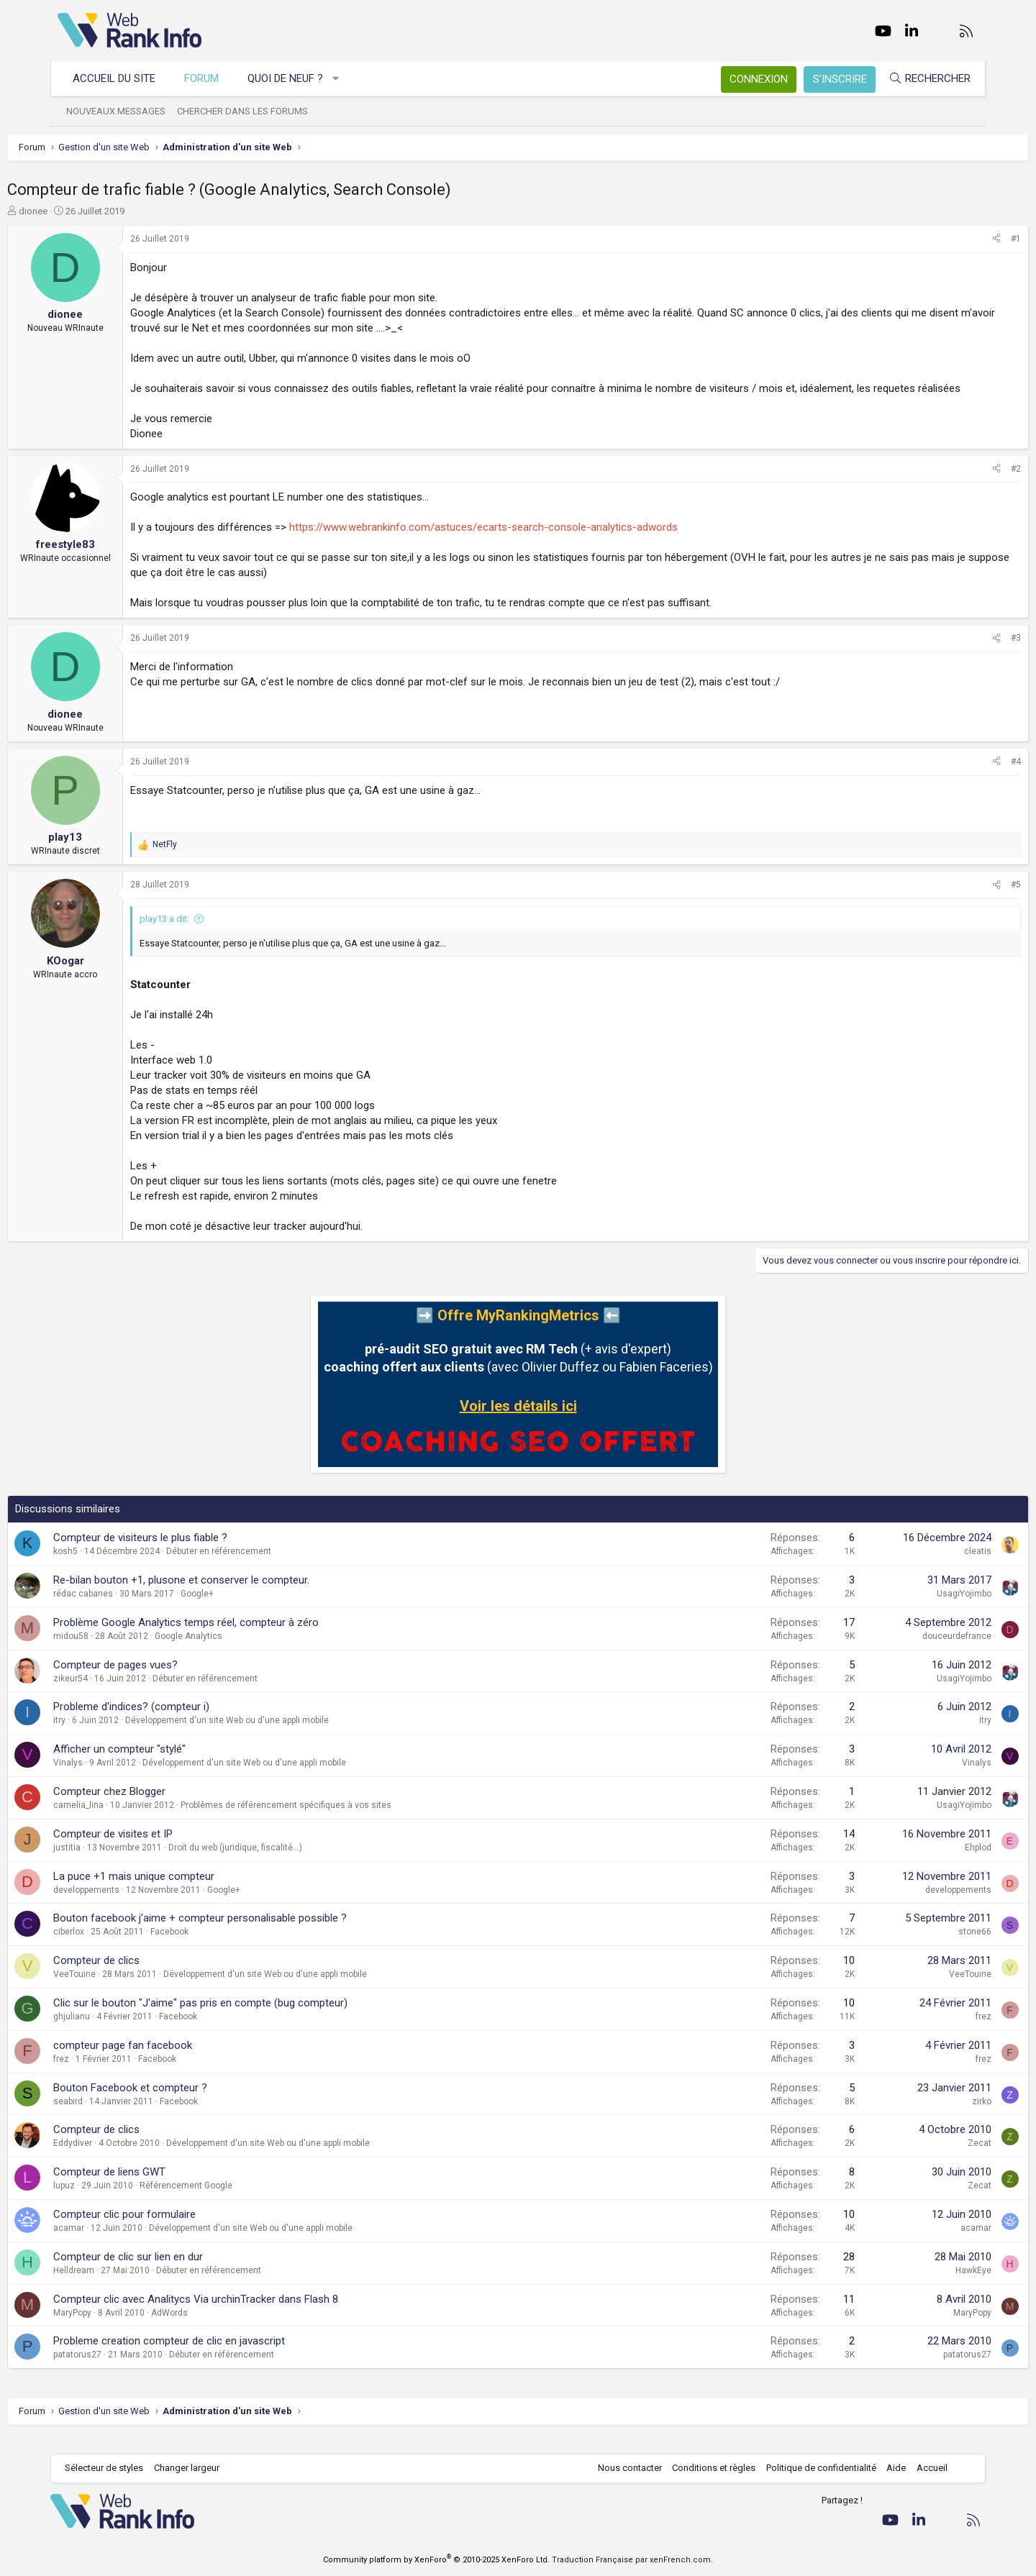 The image size is (1036, 2576). Describe the element at coordinates (436, 2559) in the screenshot. I see `Community platform by XenForo` at that location.